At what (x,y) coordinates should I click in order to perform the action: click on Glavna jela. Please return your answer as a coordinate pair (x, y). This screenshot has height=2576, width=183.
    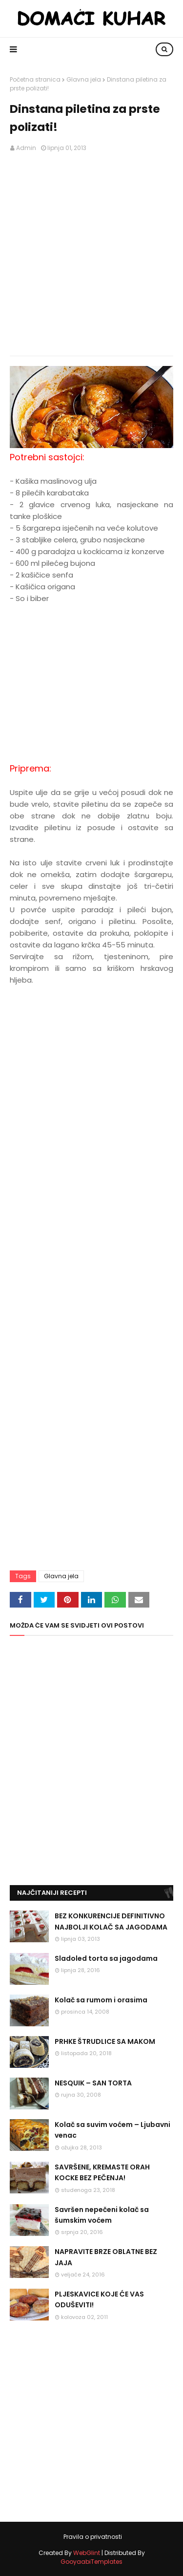
    Looking at the image, I should click on (83, 79).